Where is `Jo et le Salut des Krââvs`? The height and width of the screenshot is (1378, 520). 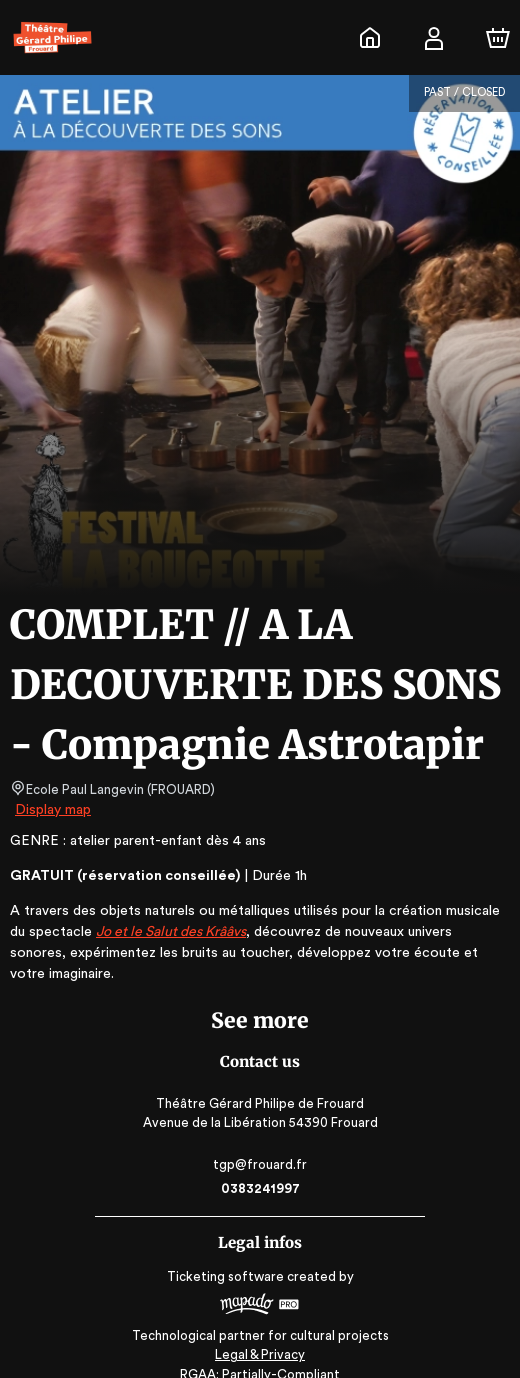 Jo et le Salut des Krââvs is located at coordinates (150, 932).